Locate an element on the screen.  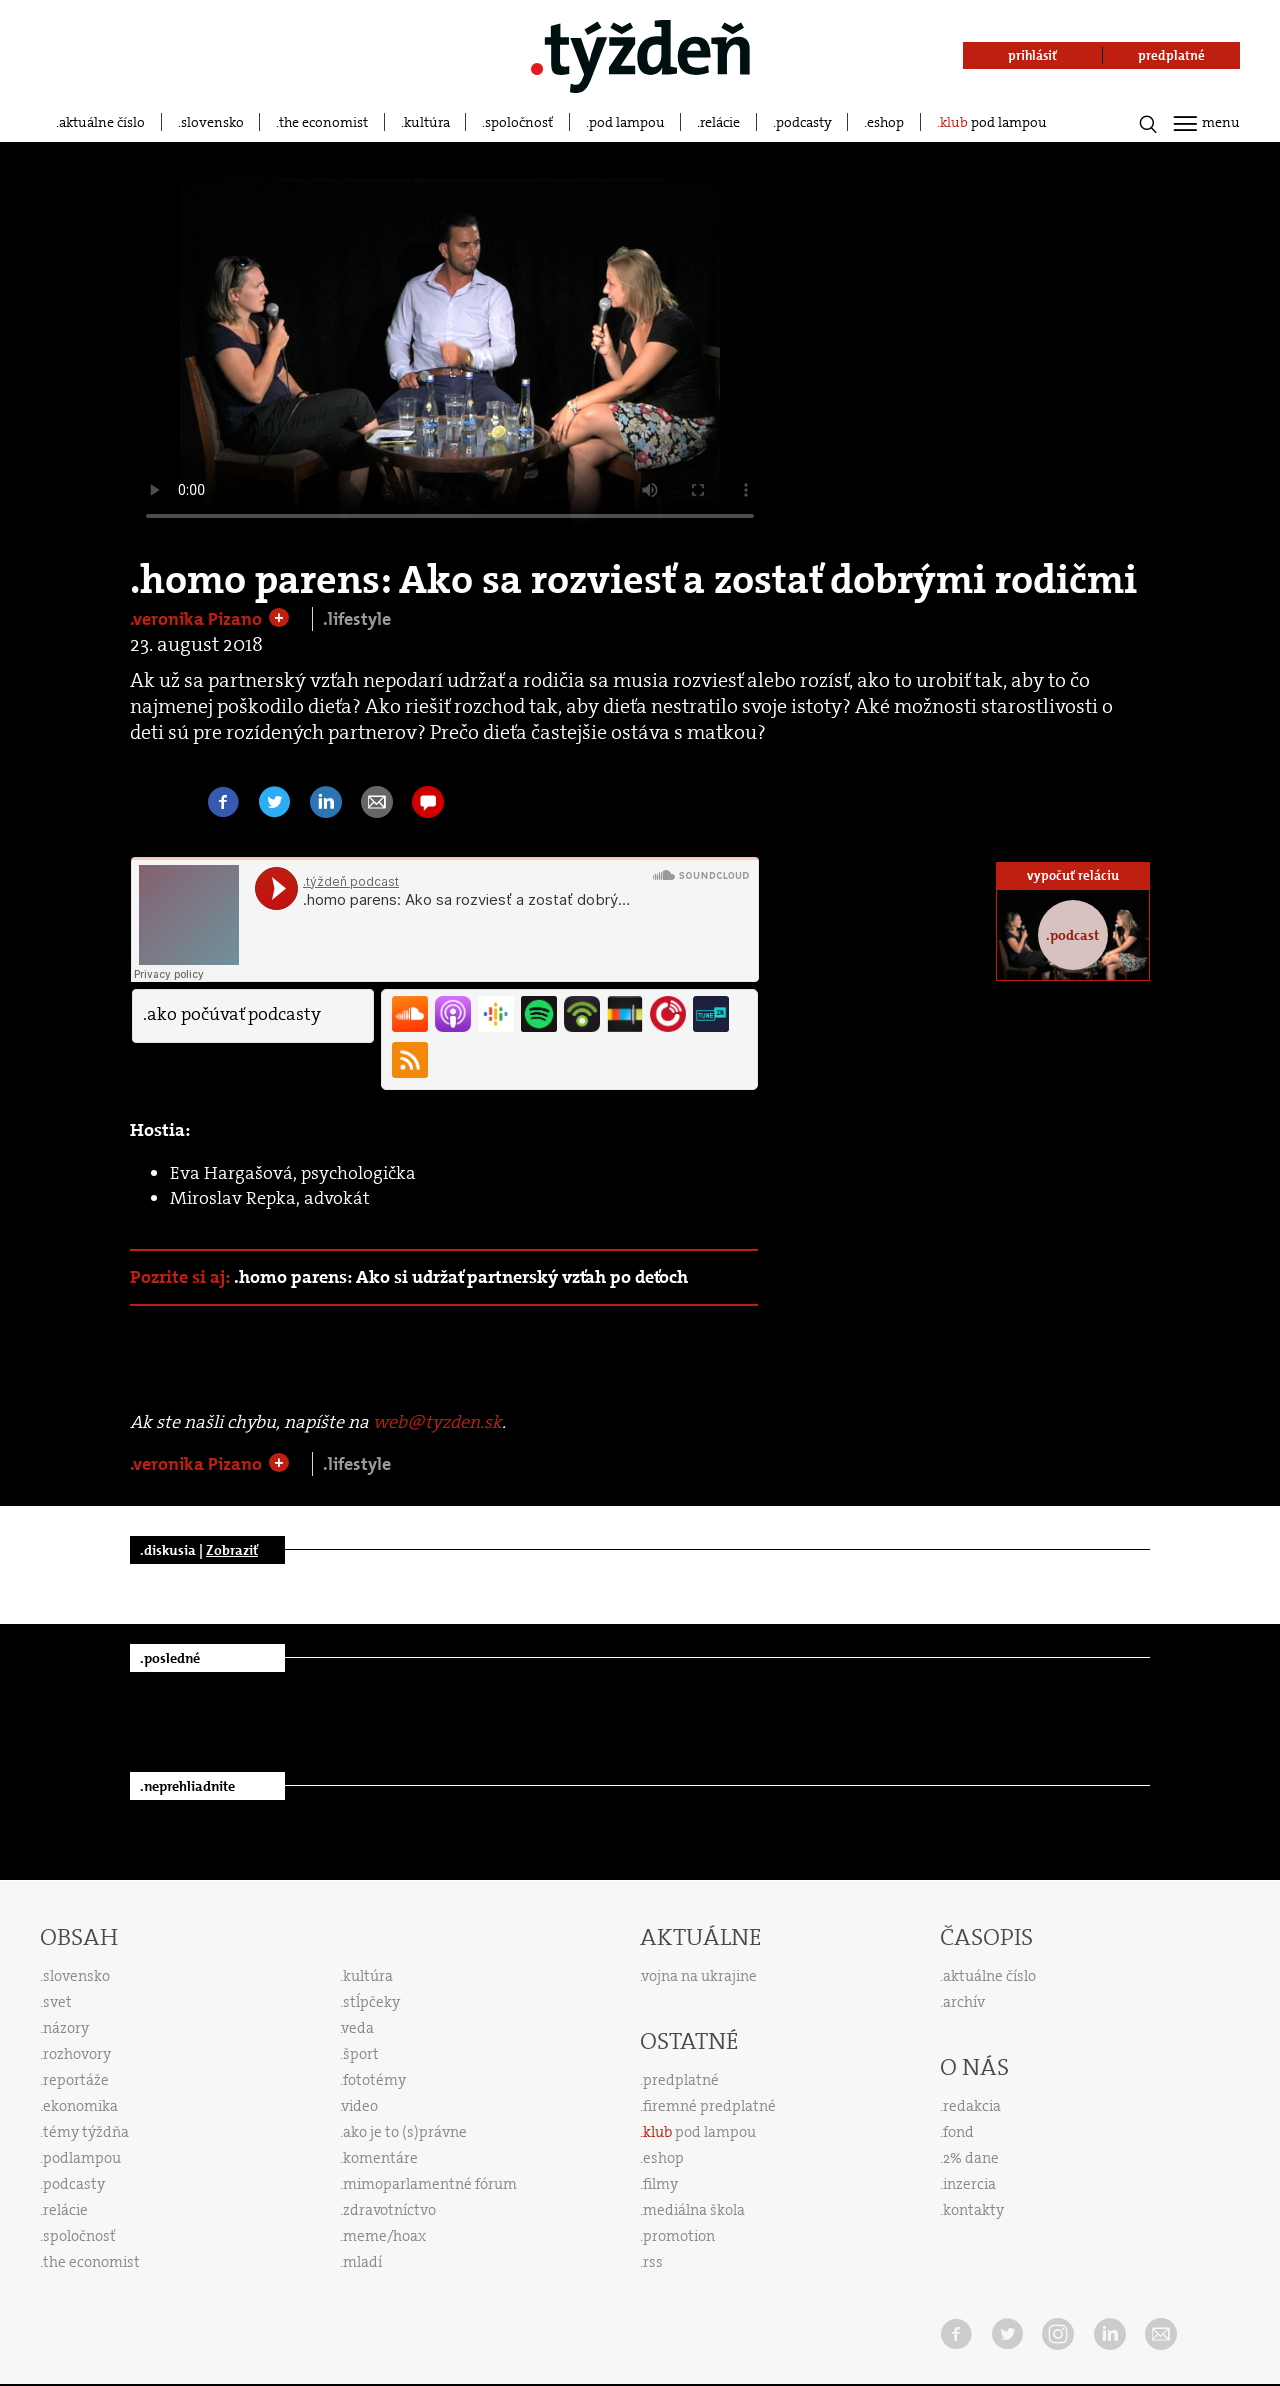
archív is located at coordinates (964, 2002).